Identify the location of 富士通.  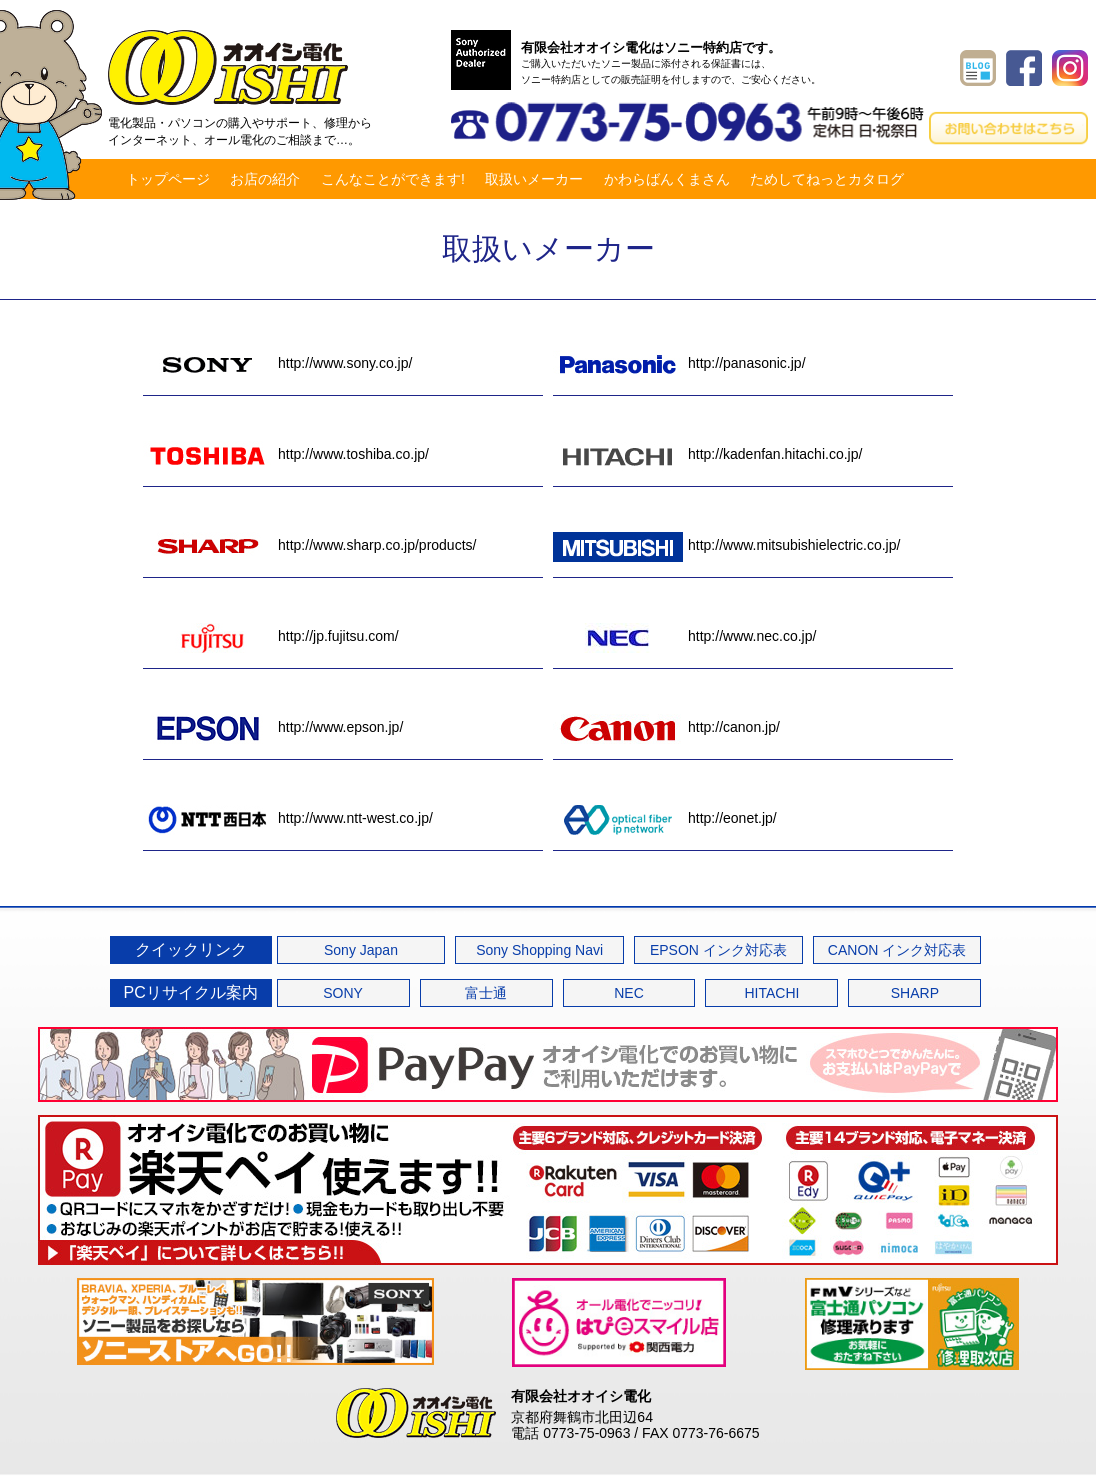
(486, 993).